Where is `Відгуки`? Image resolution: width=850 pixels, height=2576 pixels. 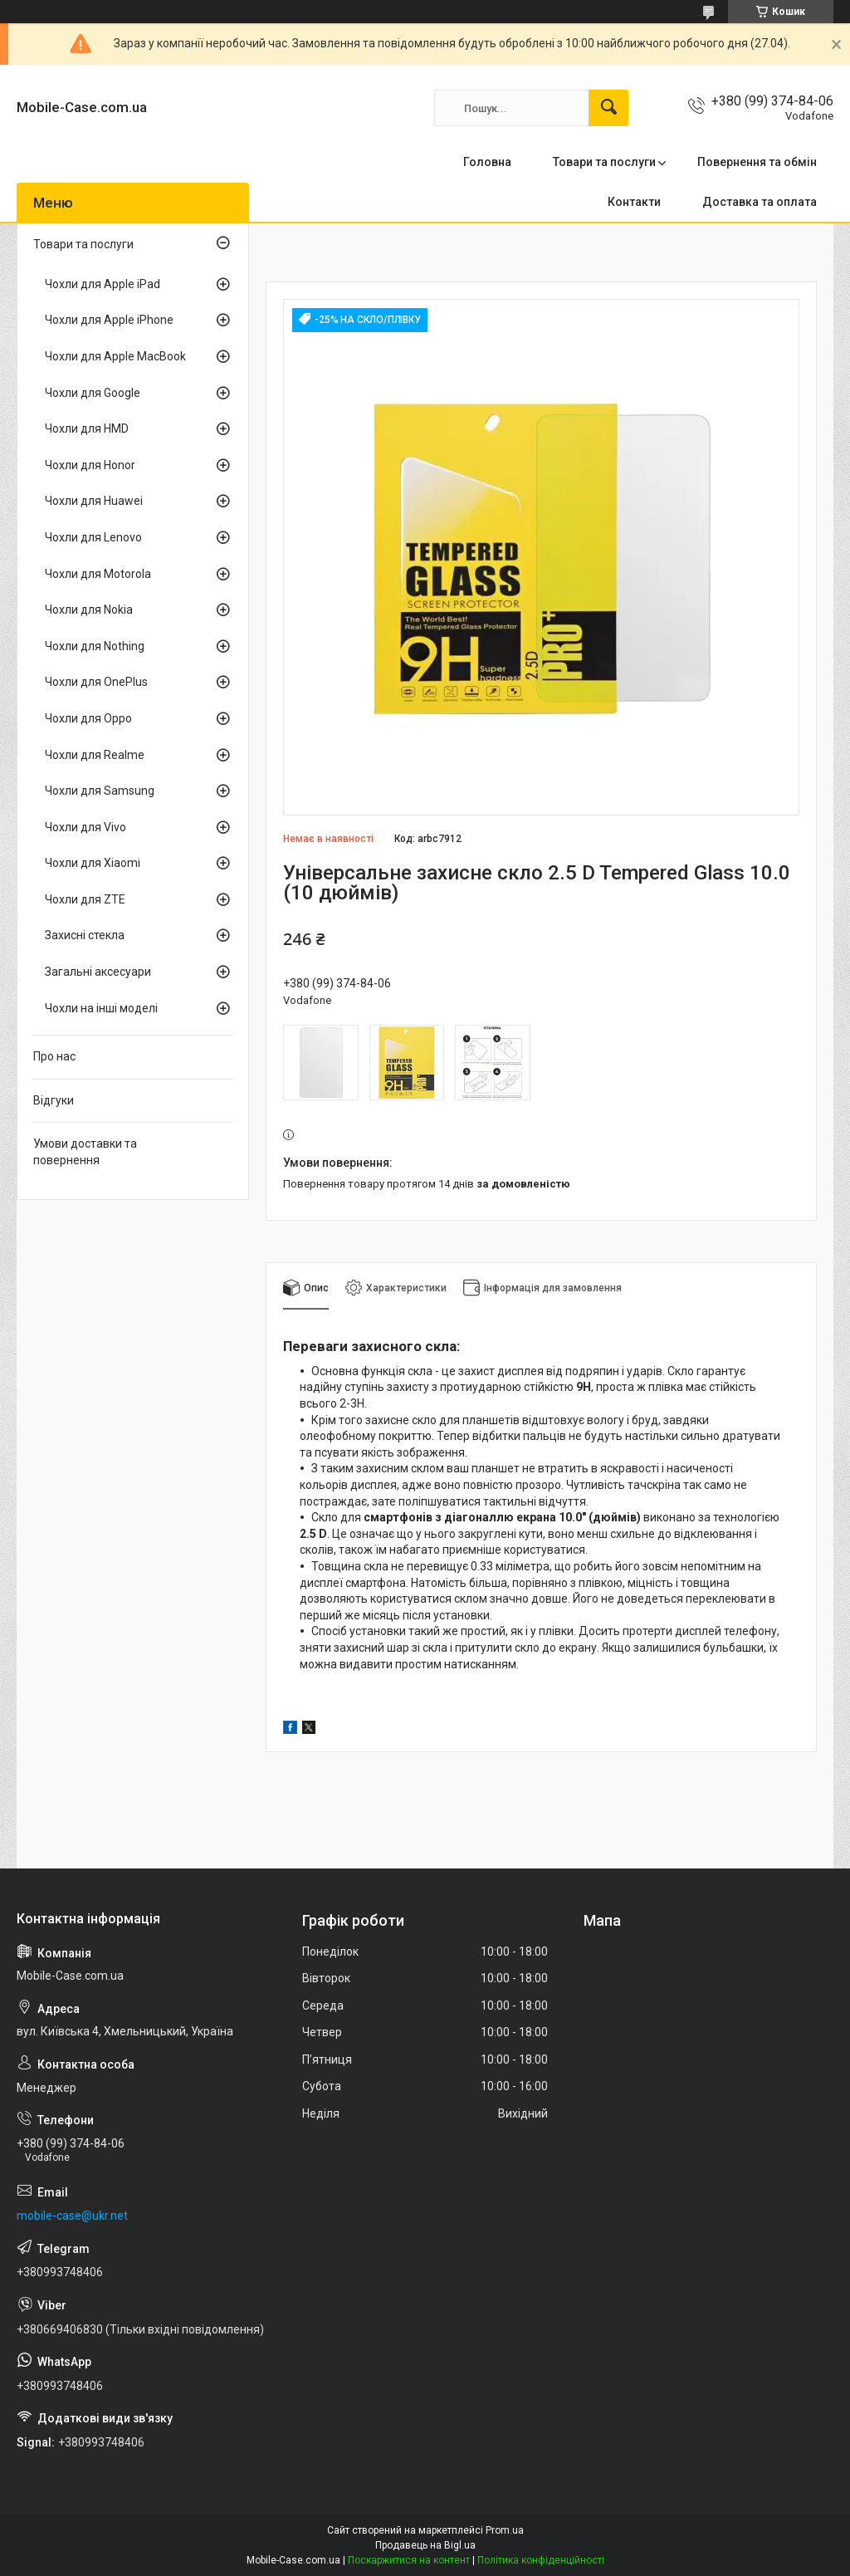
Відгуки is located at coordinates (53, 1100).